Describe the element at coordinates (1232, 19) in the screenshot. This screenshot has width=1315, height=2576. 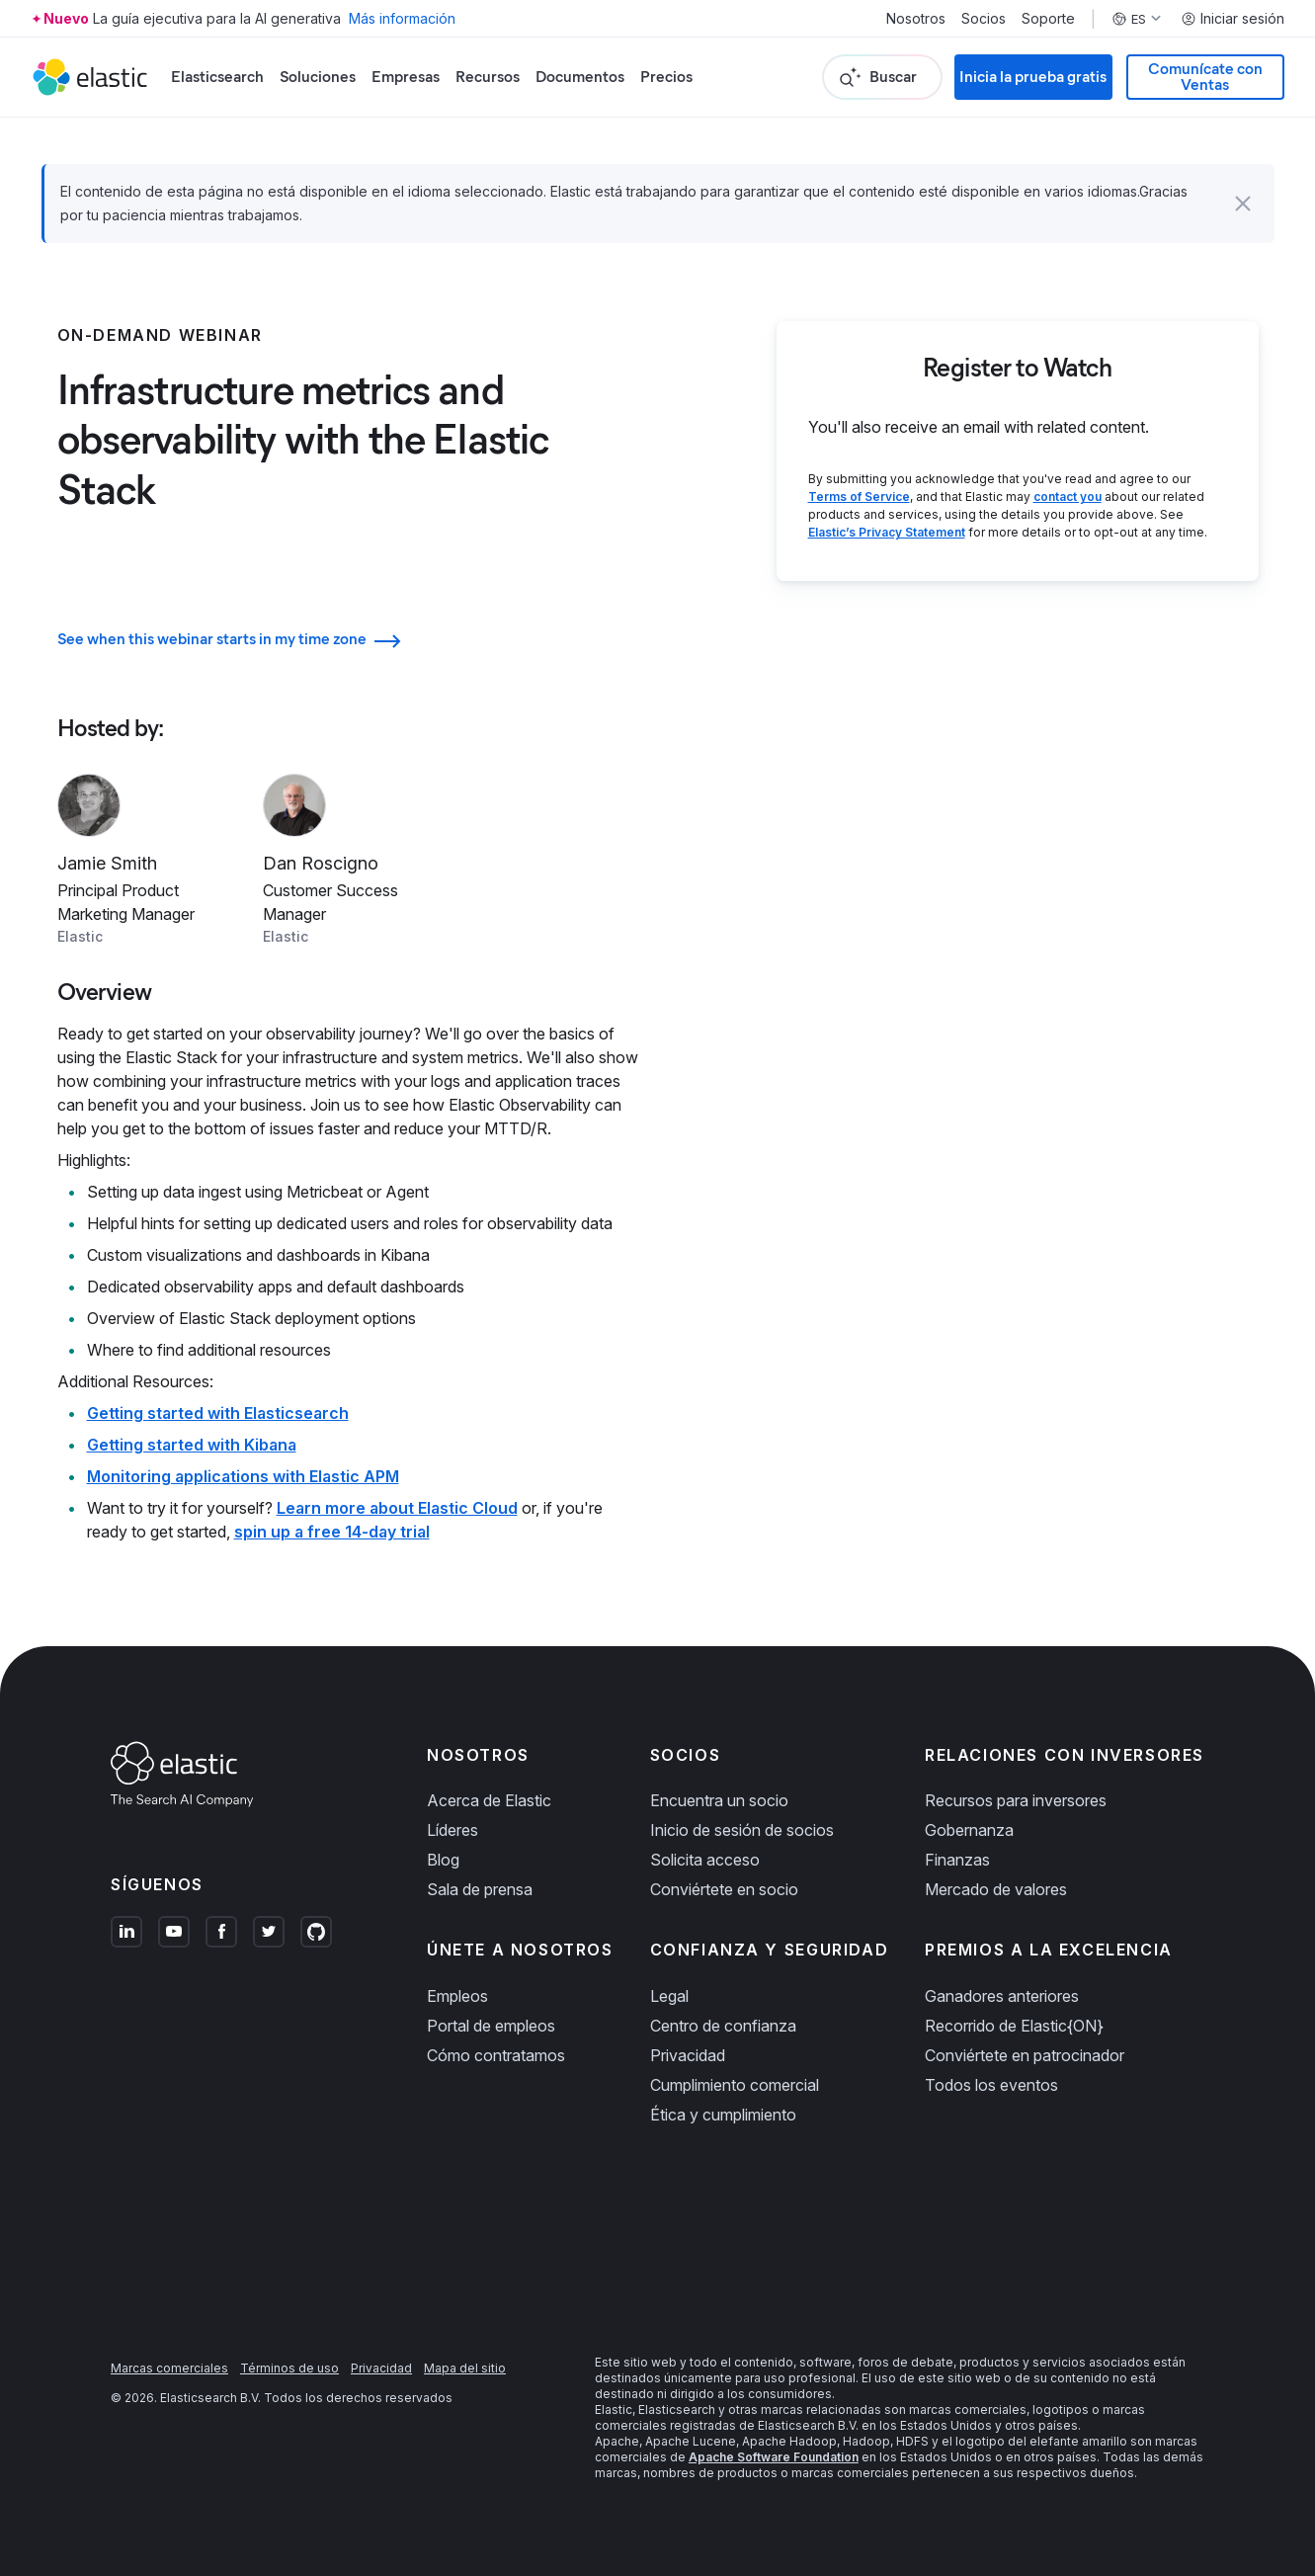
I see `Iniciar sesión` at that location.